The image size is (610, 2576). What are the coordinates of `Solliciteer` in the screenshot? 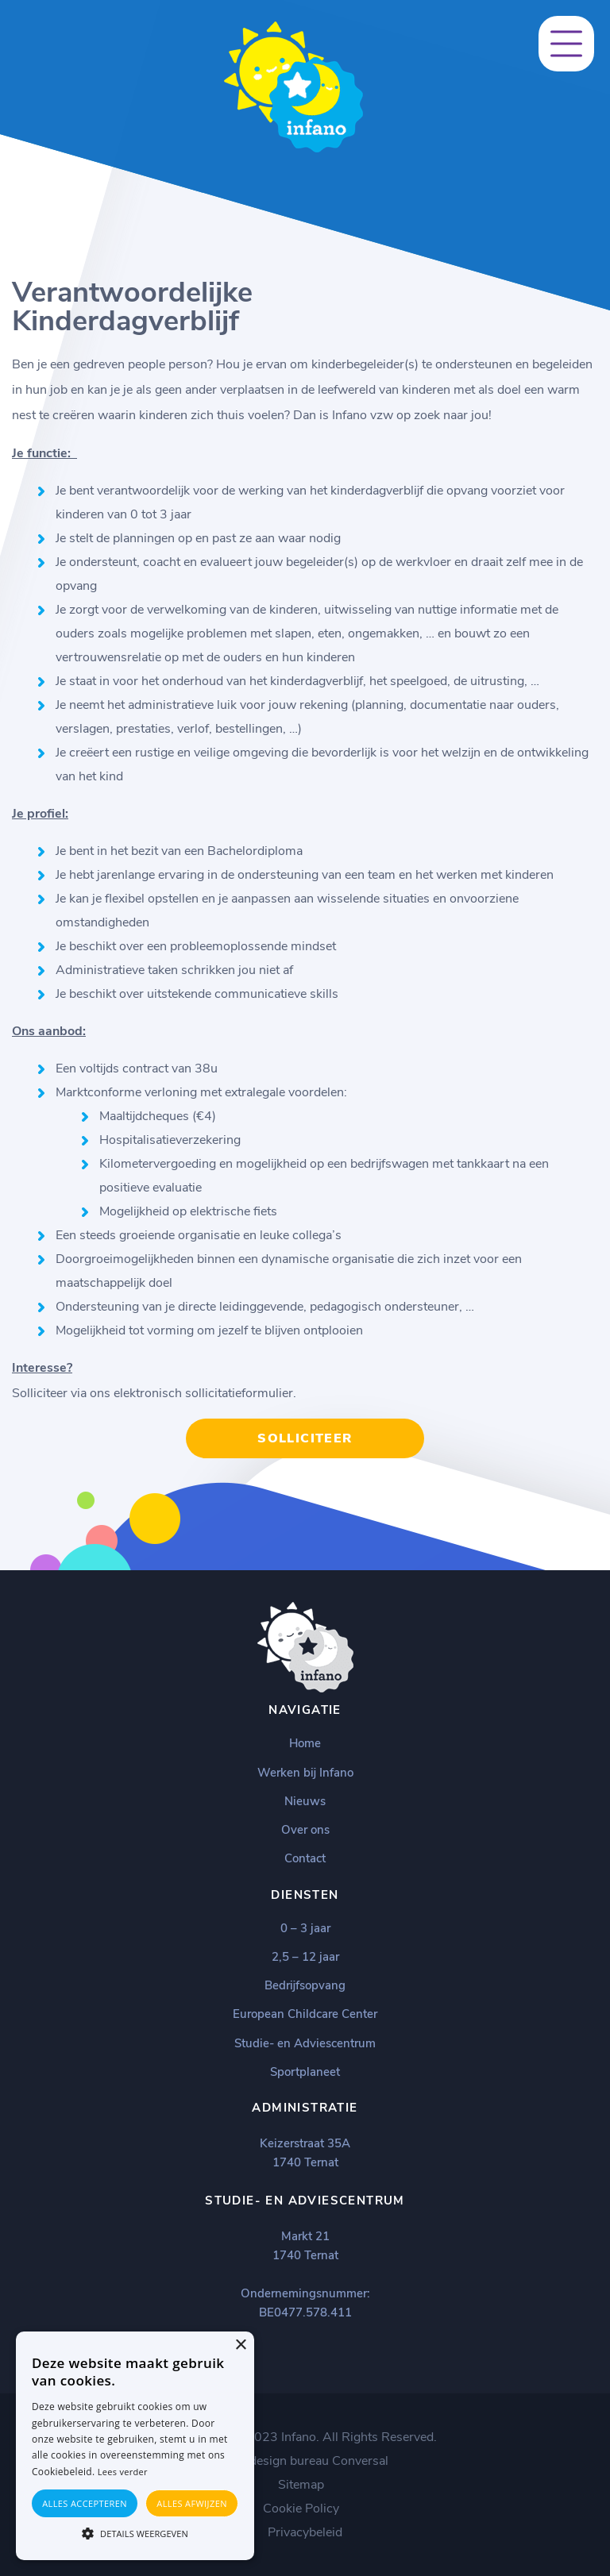 It's located at (304, 1438).